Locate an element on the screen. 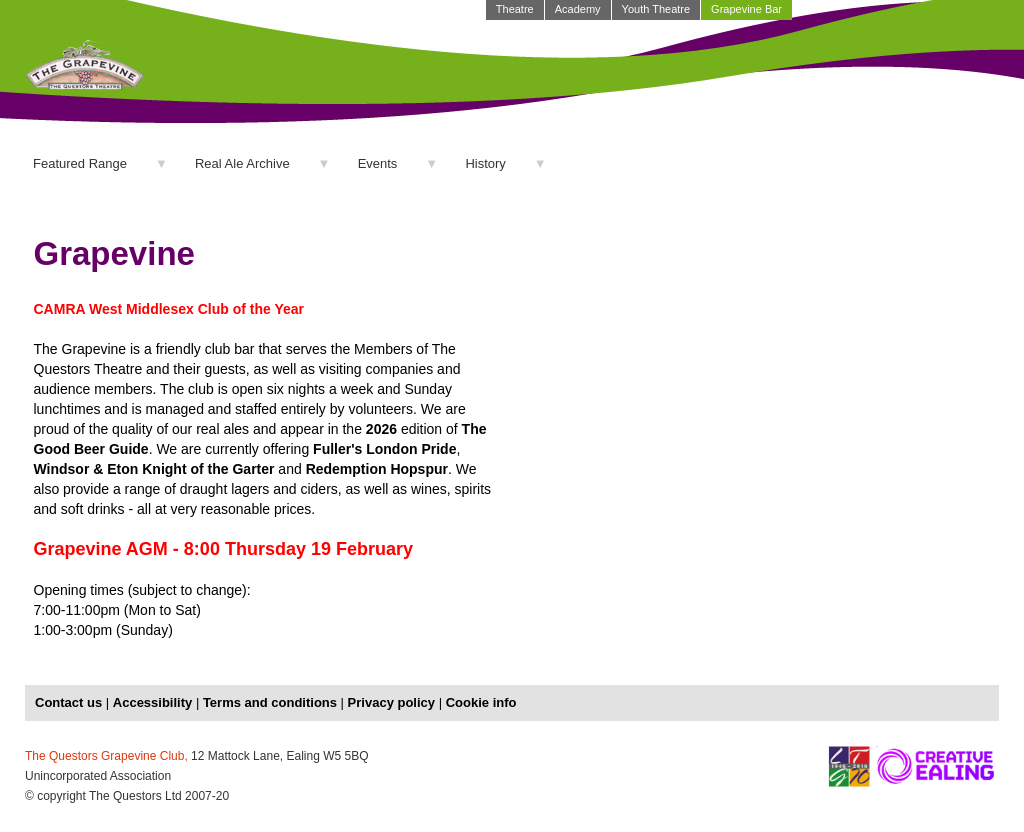 Image resolution: width=1024 pixels, height=832 pixels. Terms and conditions is located at coordinates (270, 702).